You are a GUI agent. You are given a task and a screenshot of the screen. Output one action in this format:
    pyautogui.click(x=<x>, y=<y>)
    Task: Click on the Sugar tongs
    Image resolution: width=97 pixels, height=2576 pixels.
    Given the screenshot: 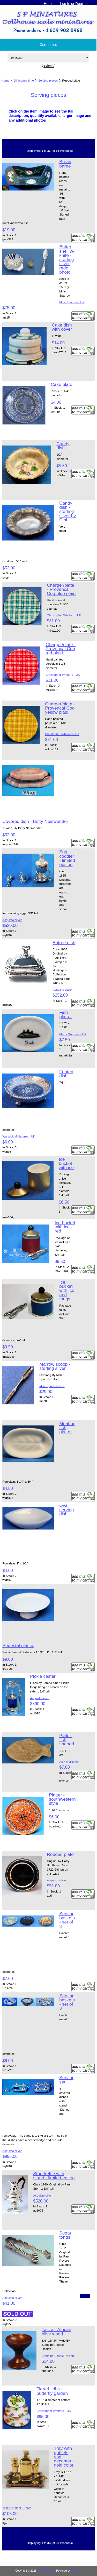 What is the action you would take?
    pyautogui.click(x=65, y=2235)
    